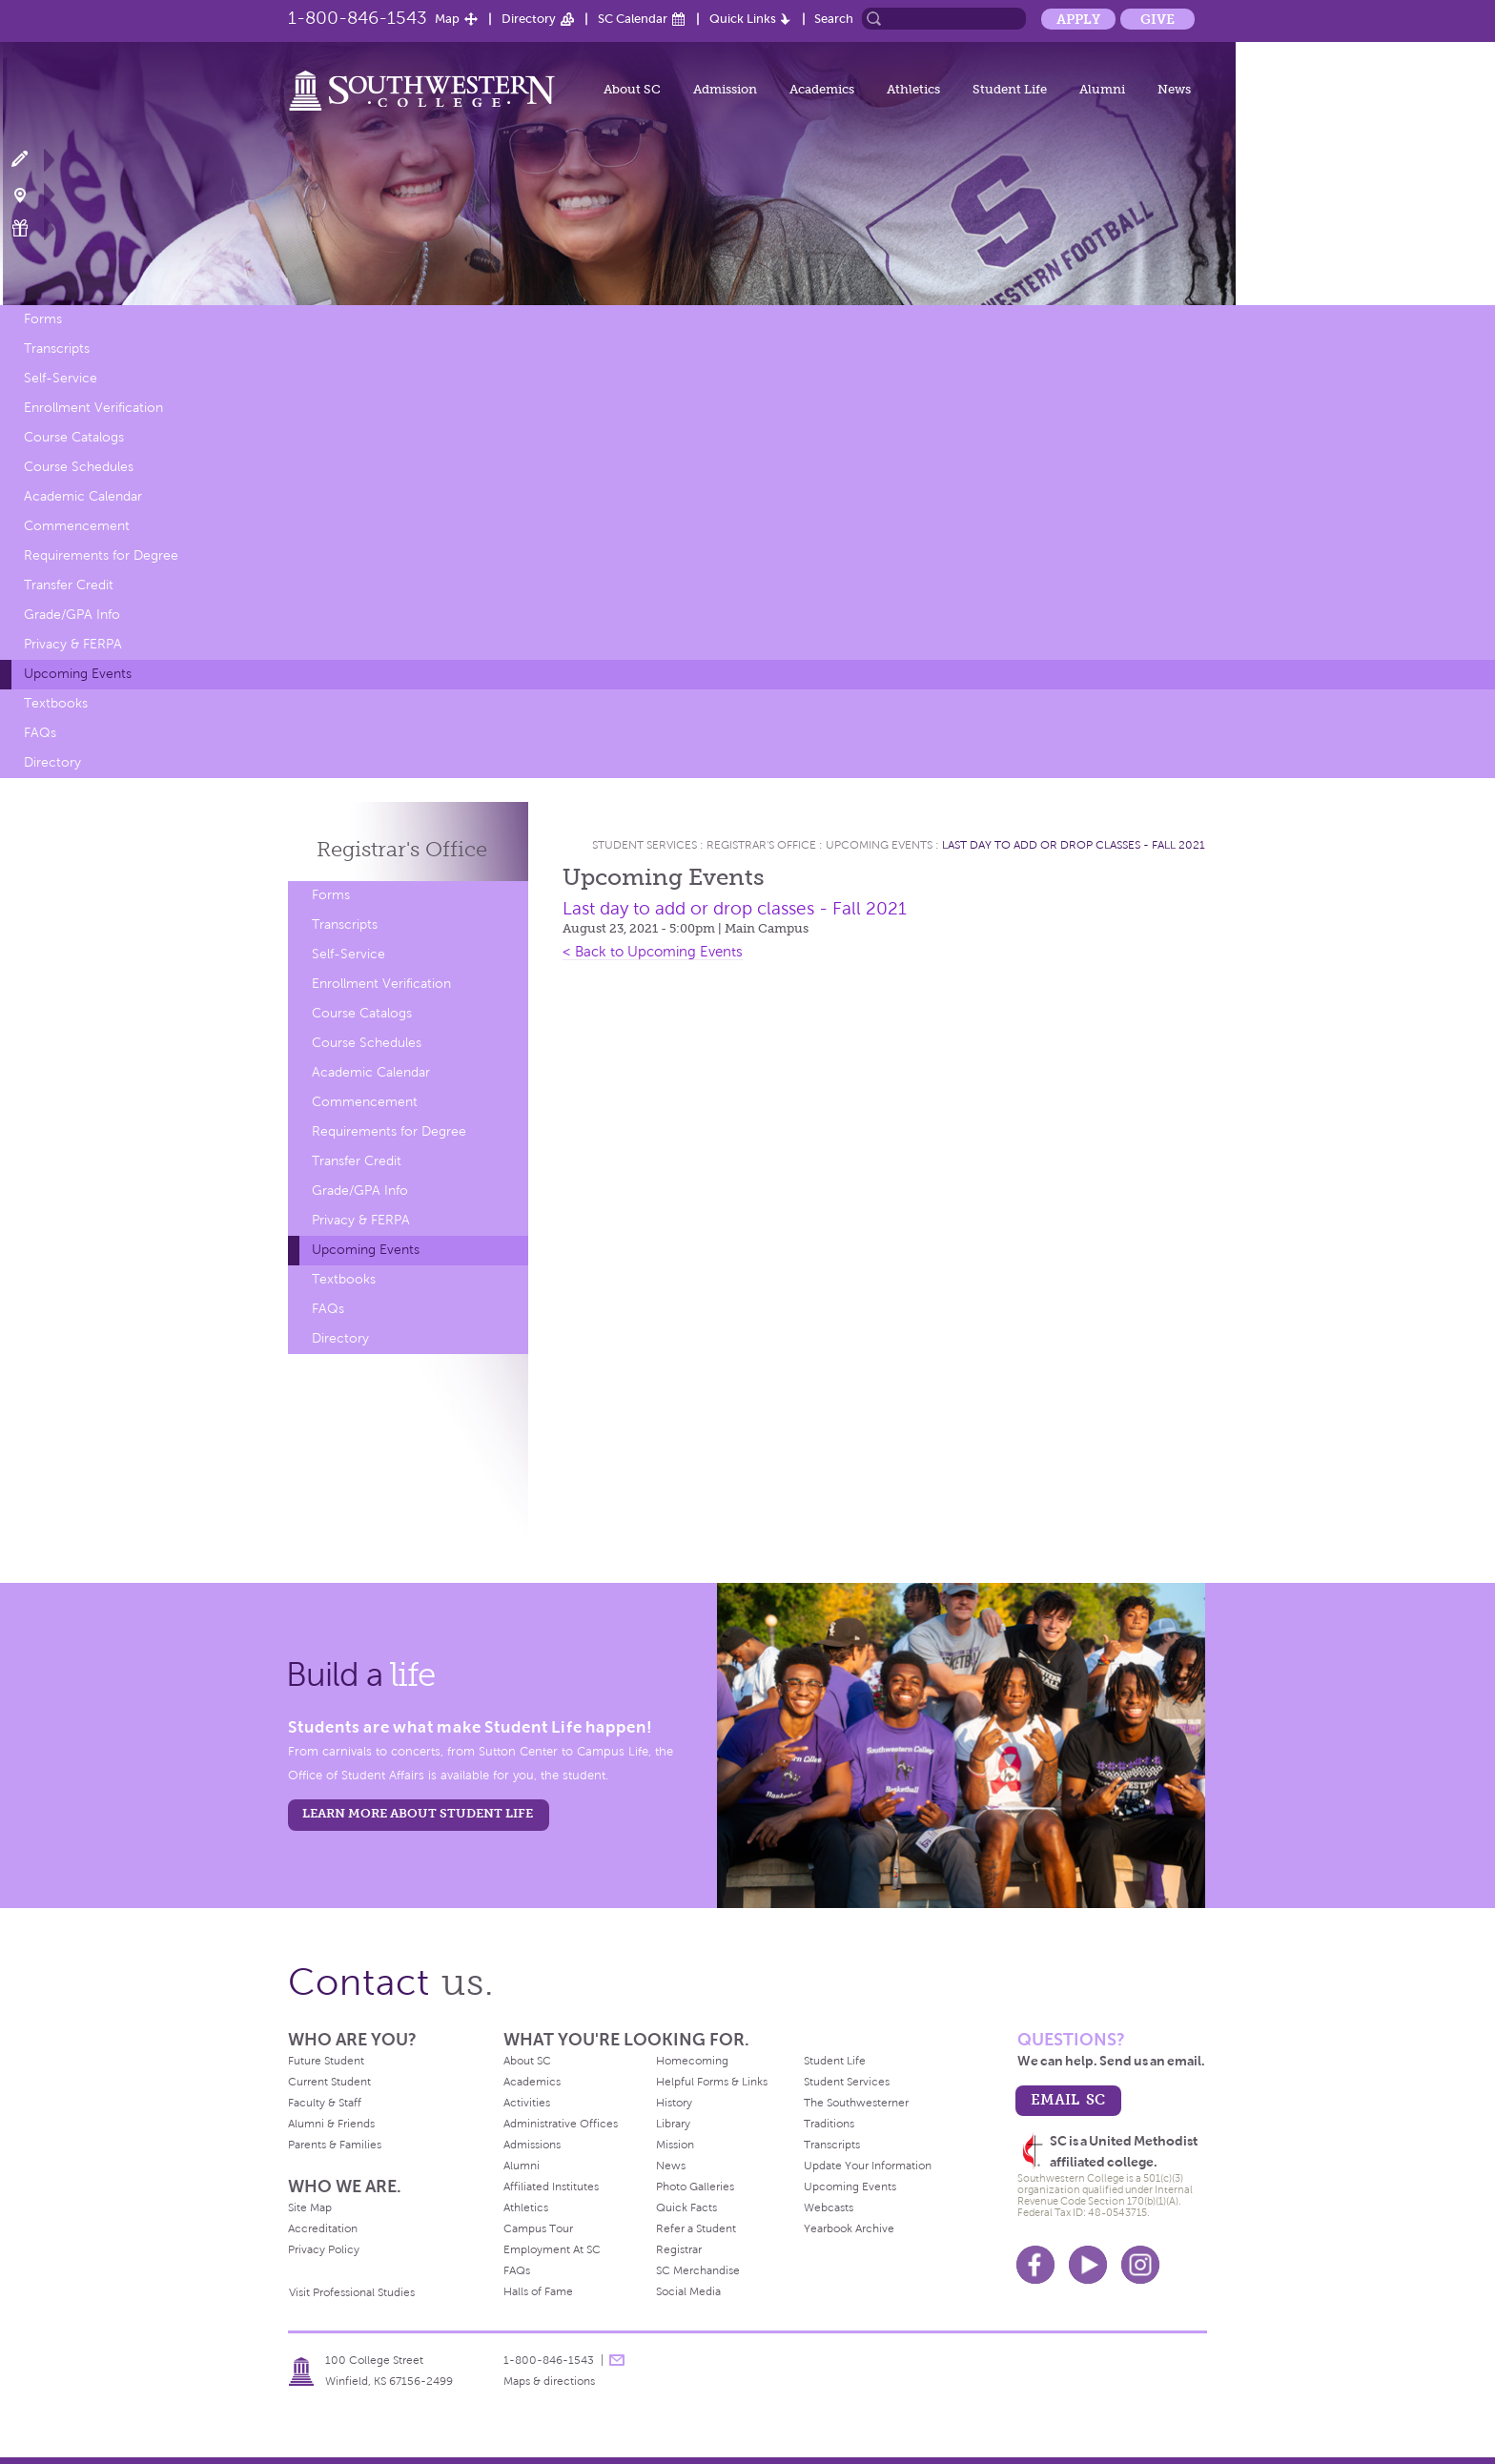 This screenshot has height=2464, width=1495. What do you see at coordinates (1010, 89) in the screenshot?
I see `Student Life` at bounding box center [1010, 89].